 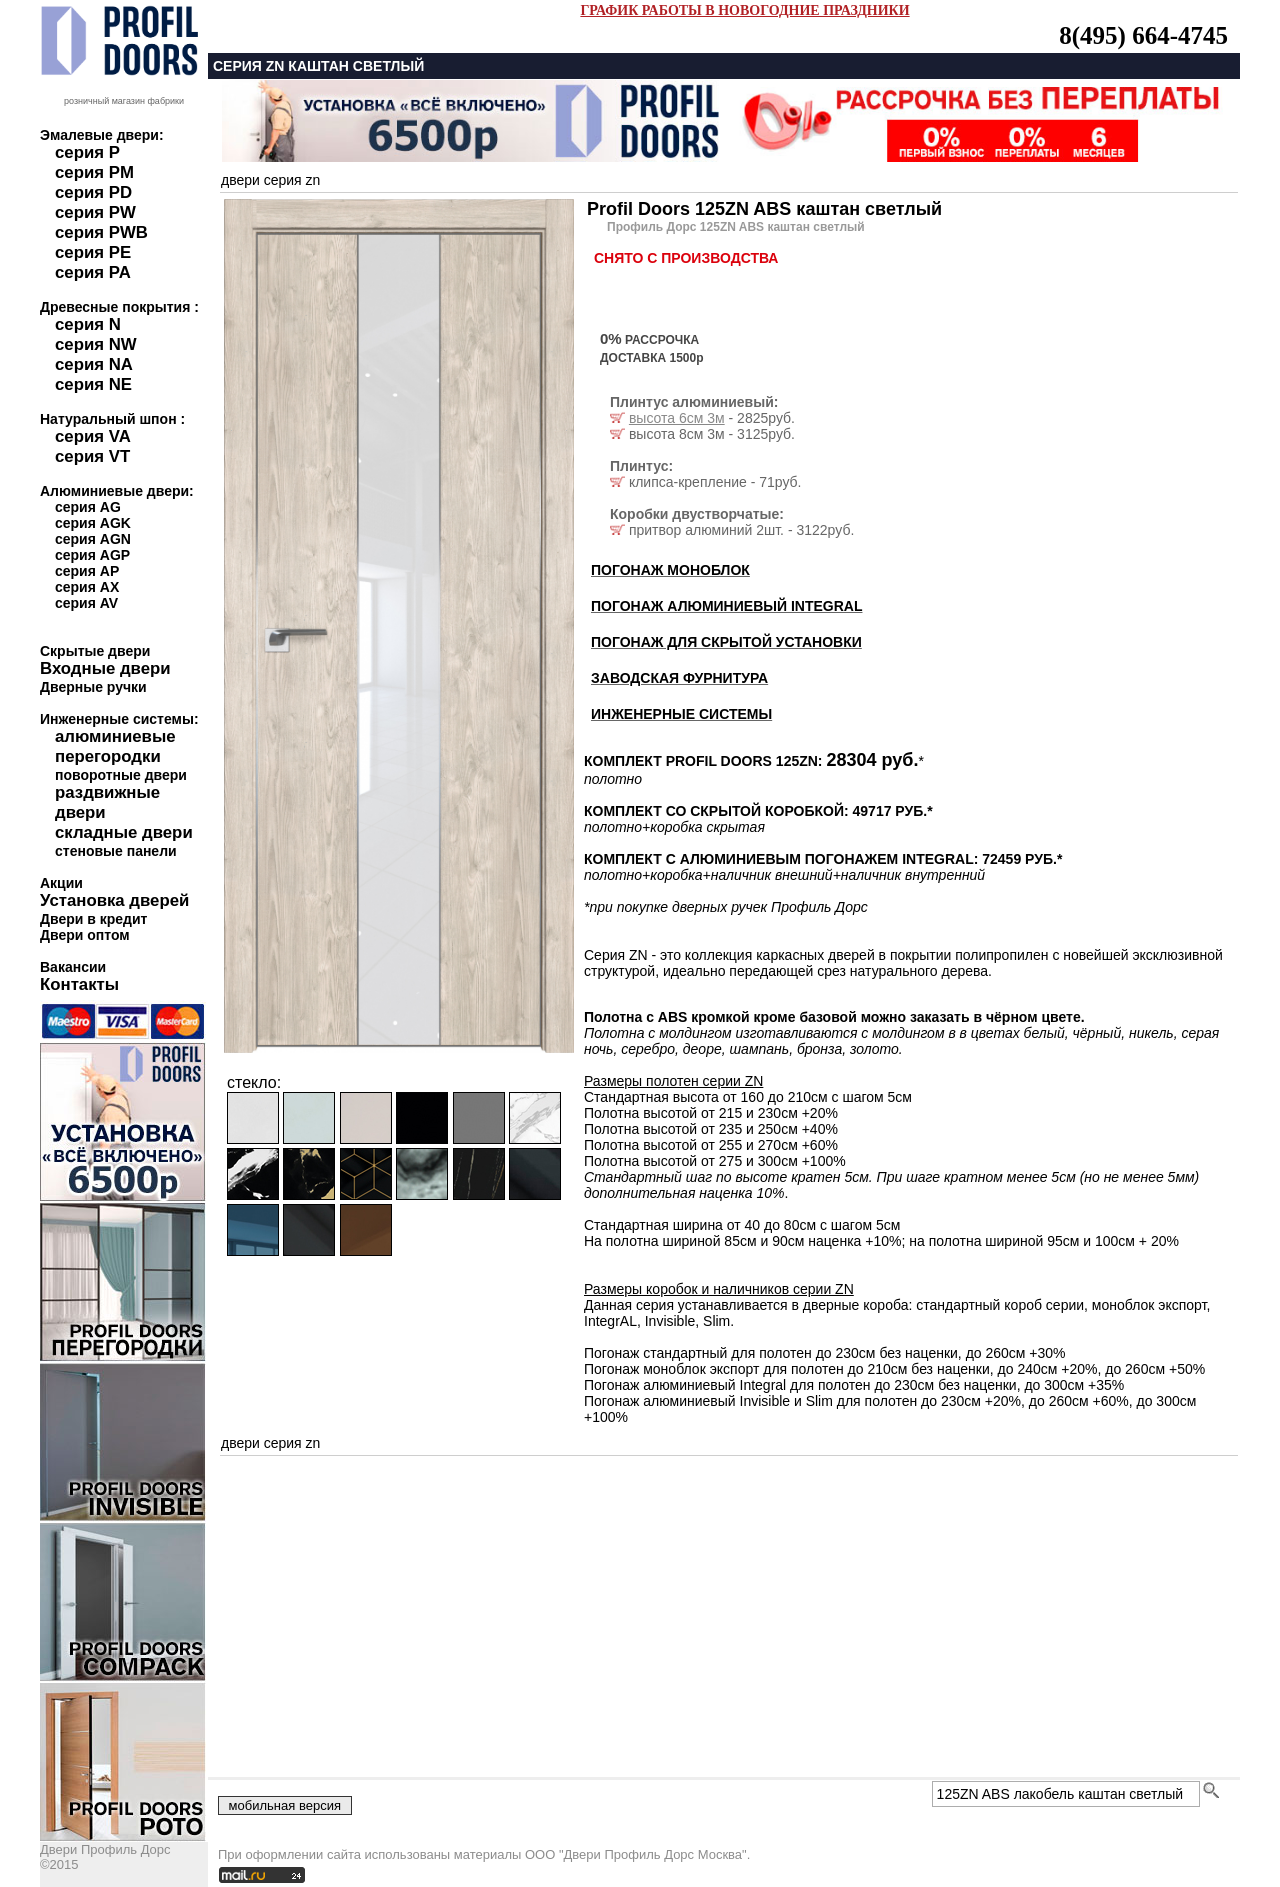 I want to click on складные двери, so click(x=124, y=832).